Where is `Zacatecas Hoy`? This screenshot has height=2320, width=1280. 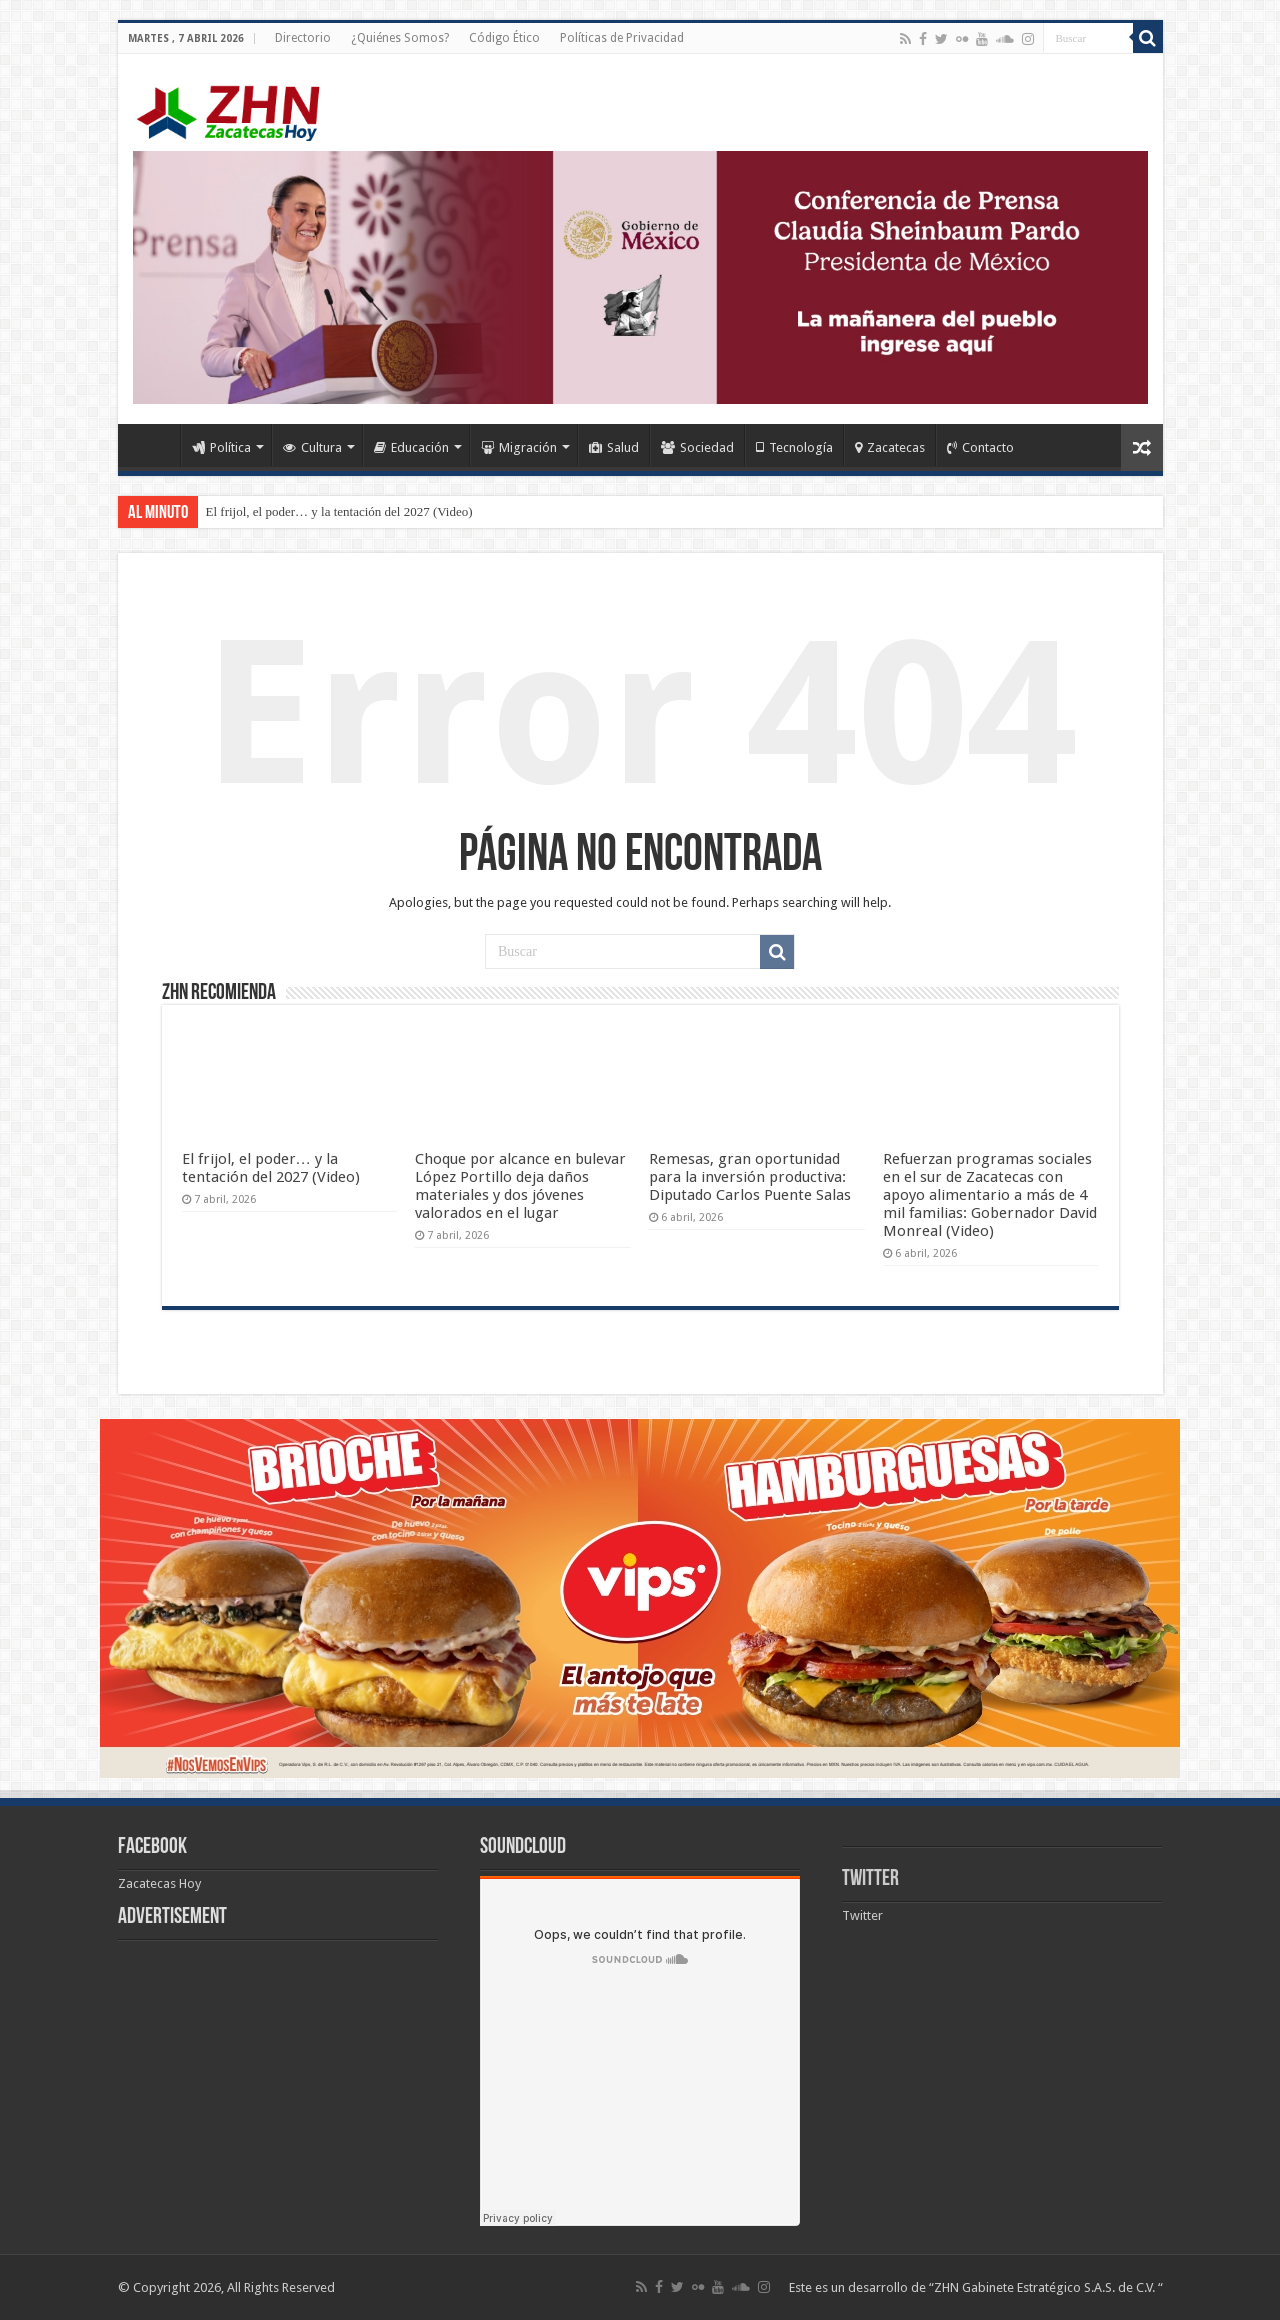
Zacatecas Hoy is located at coordinates (159, 1883).